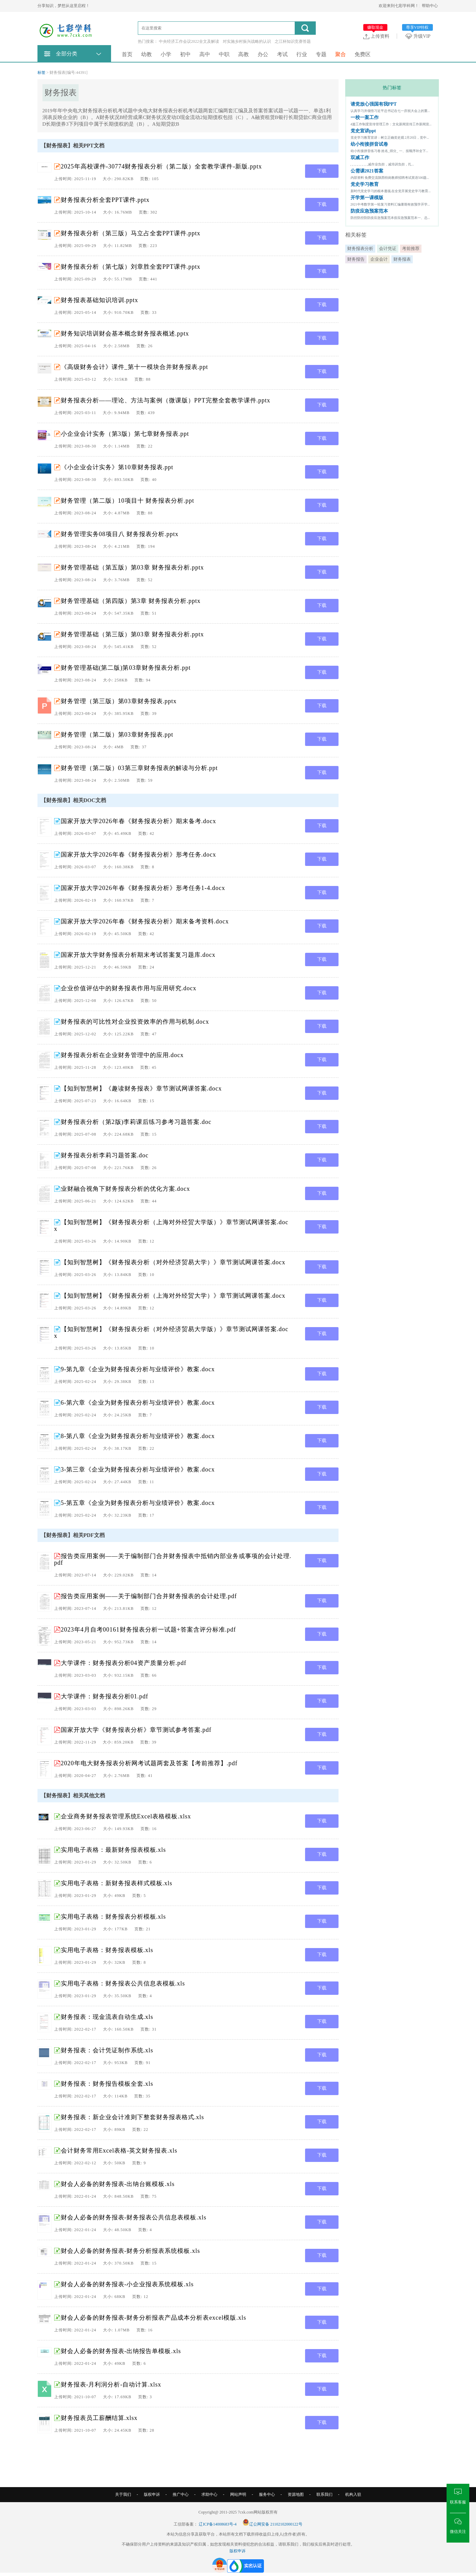 Image resolution: width=476 pixels, height=2576 pixels. Describe the element at coordinates (111, 2384) in the screenshot. I see `财务报表-月利润分析-自动计算.xlsx` at that location.